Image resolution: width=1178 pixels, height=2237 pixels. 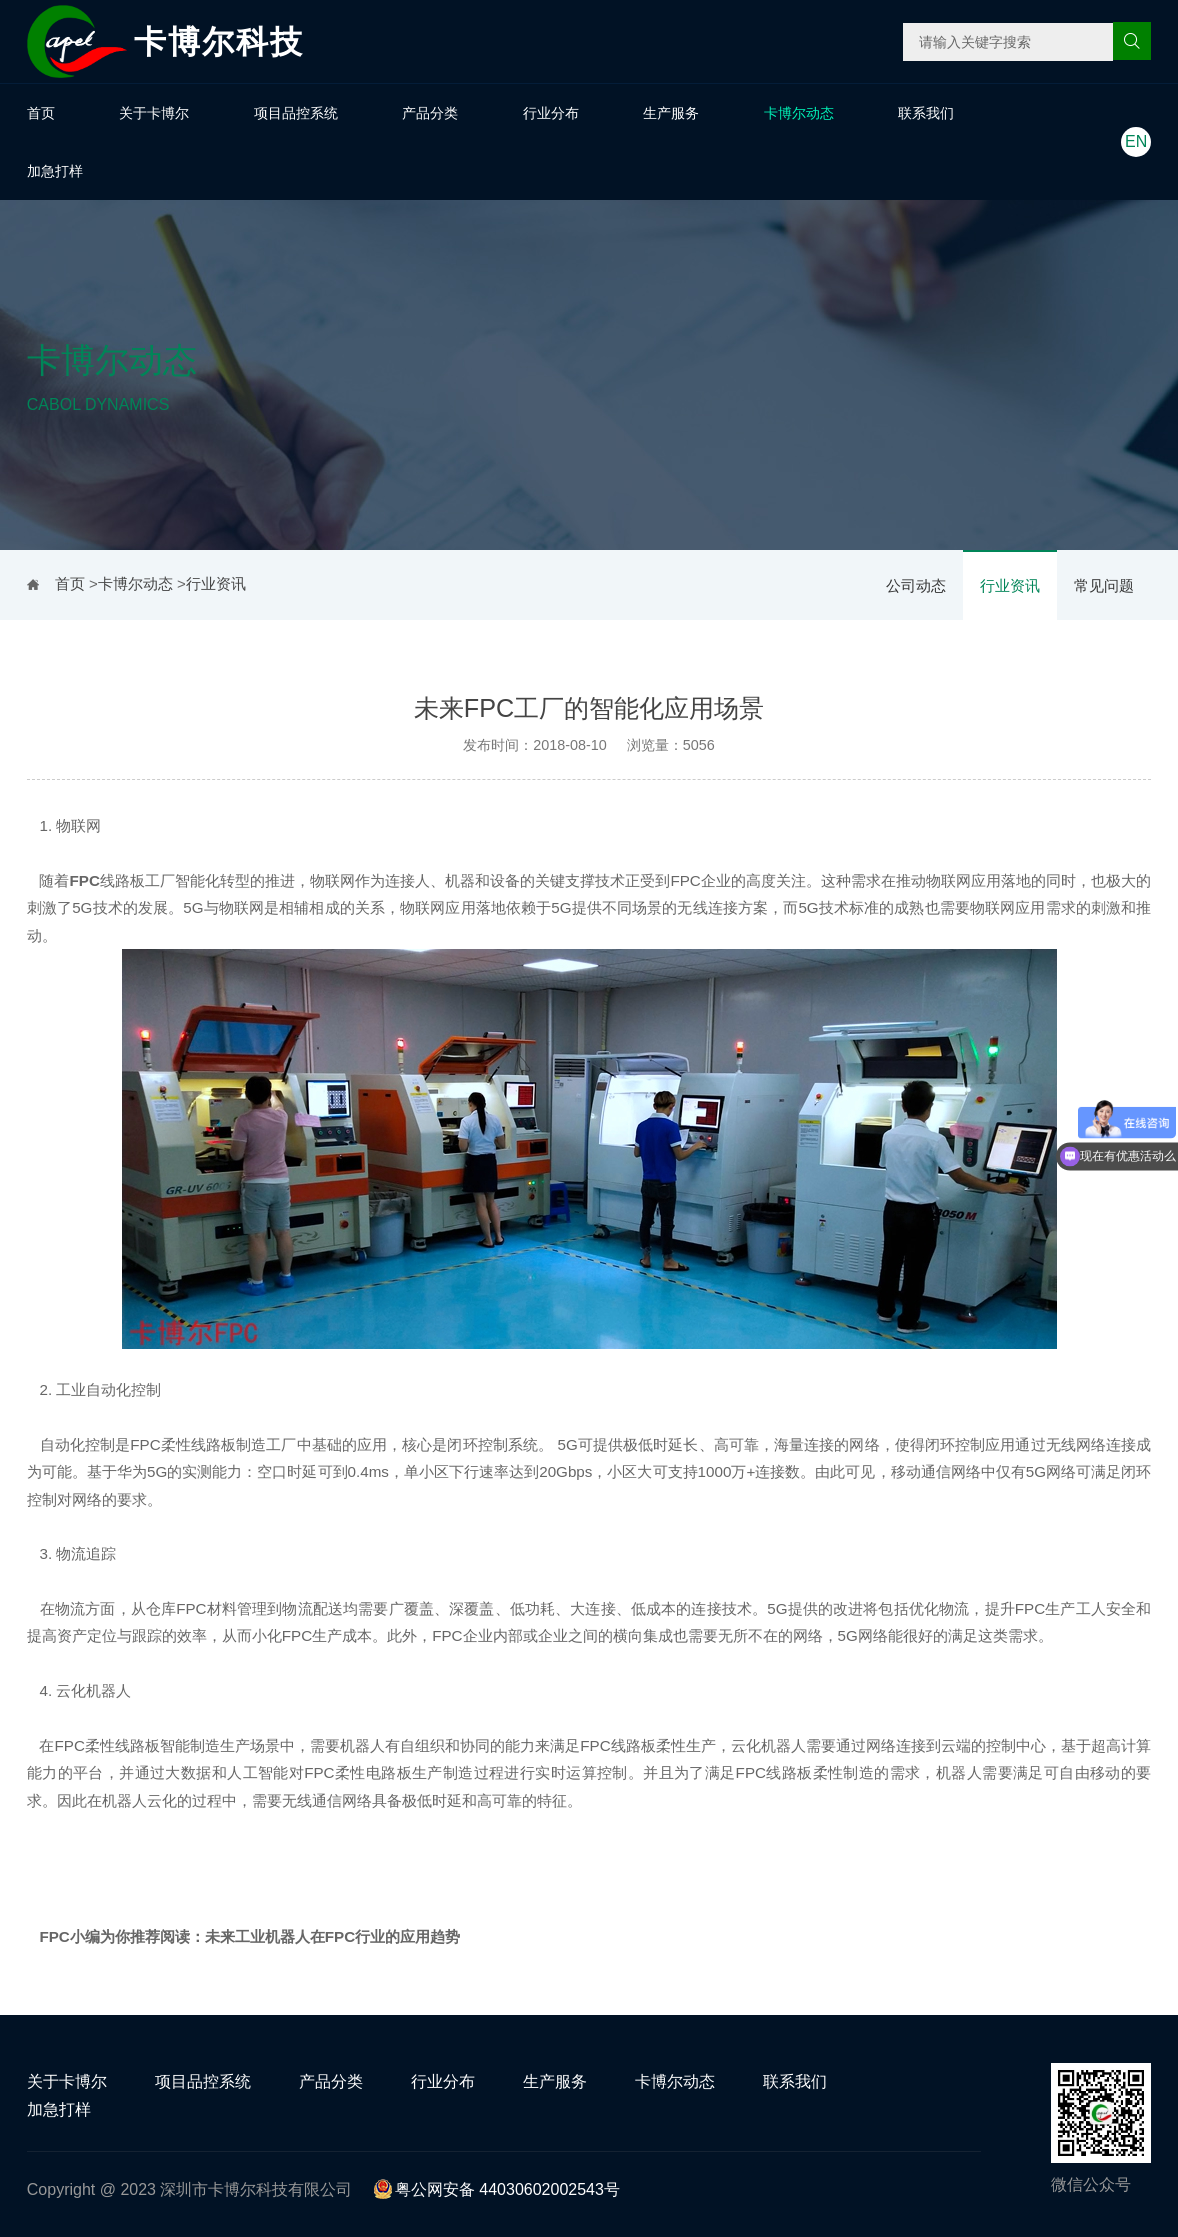 I want to click on 加急打样, so click(x=55, y=171).